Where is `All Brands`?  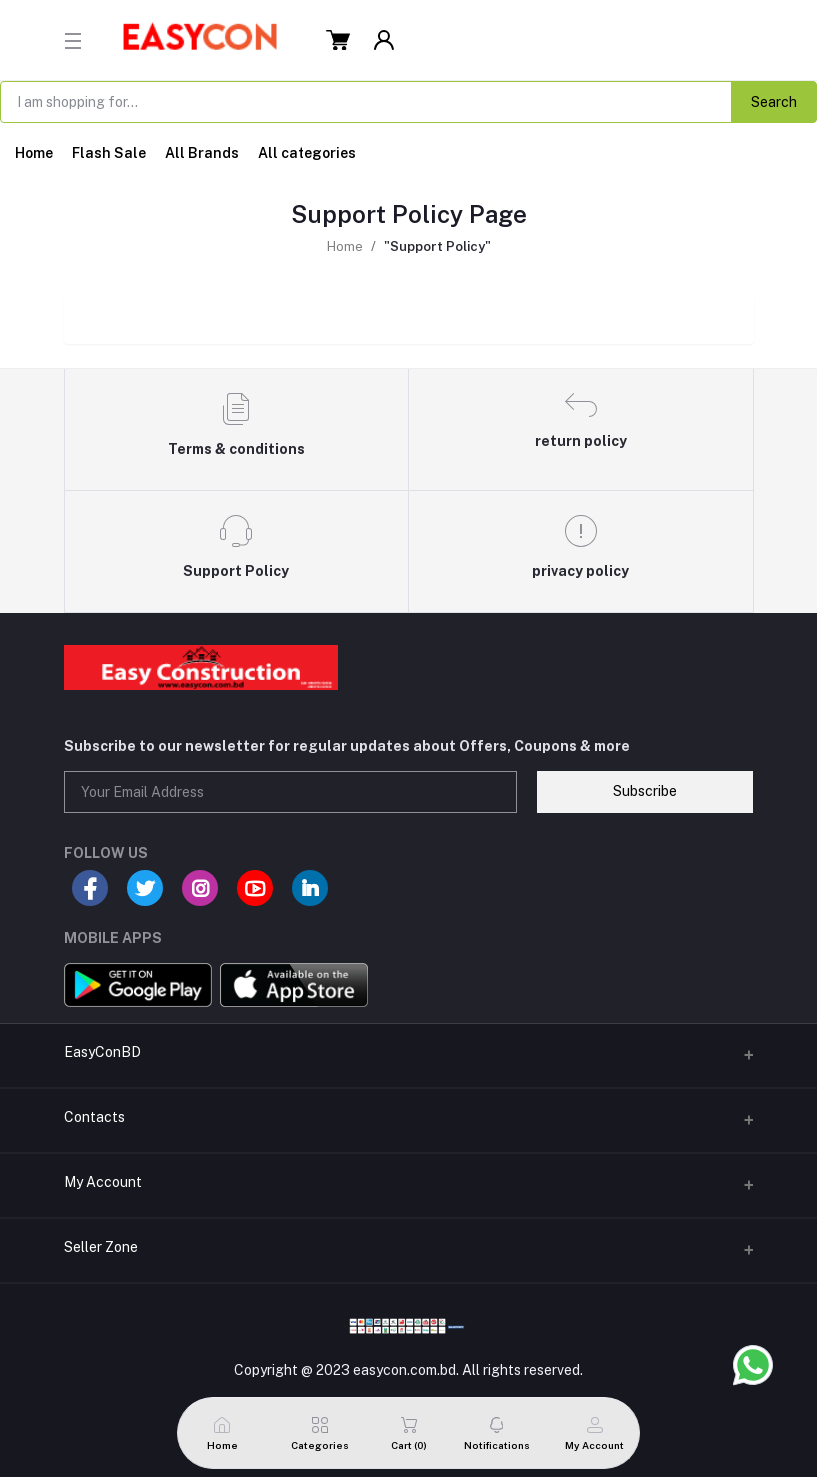 All Brands is located at coordinates (202, 153).